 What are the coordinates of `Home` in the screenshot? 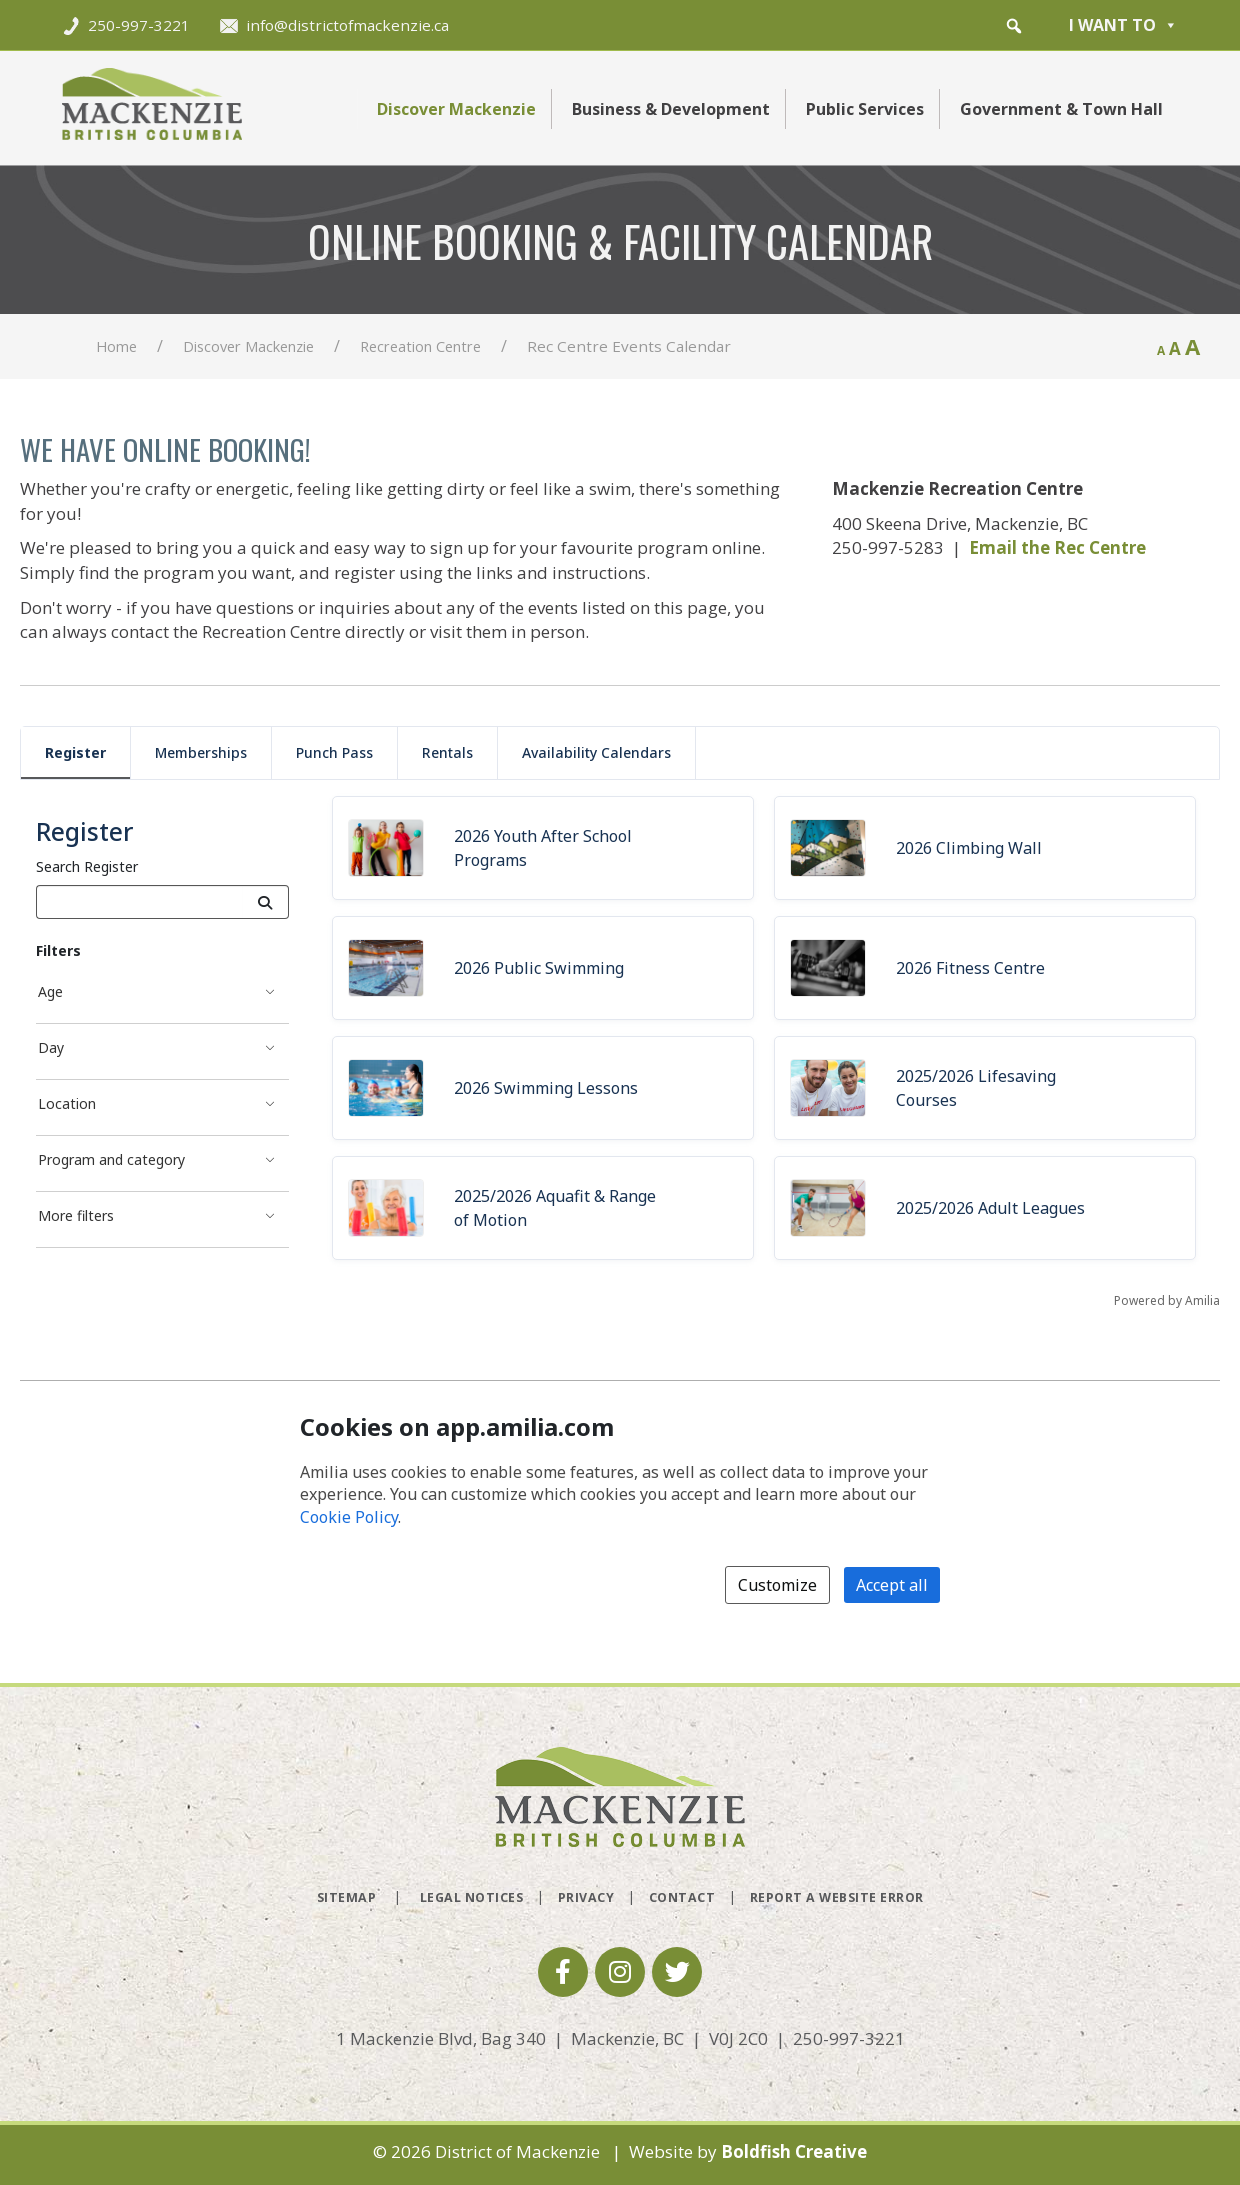 It's located at (116, 346).